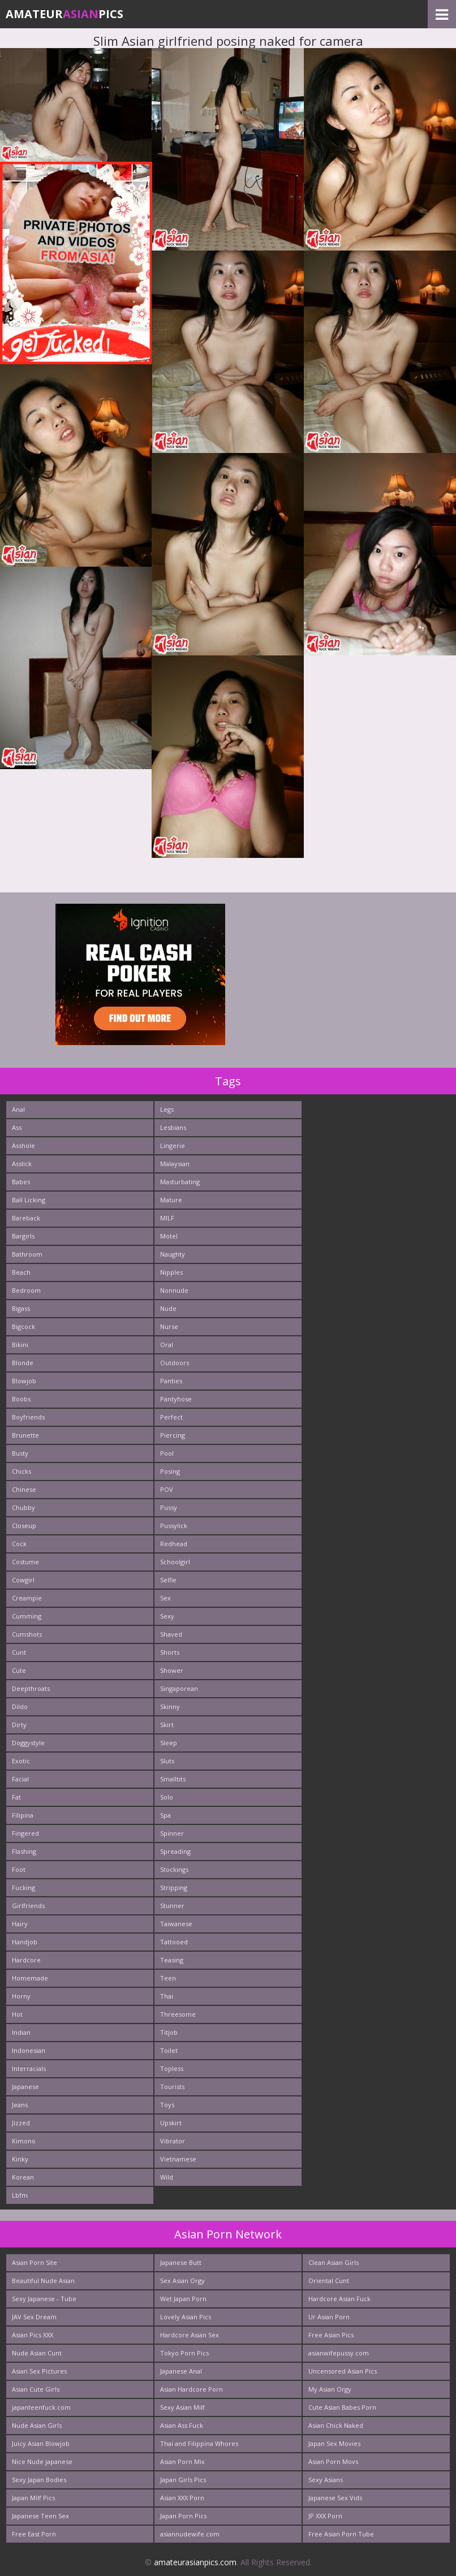  Describe the element at coordinates (169, 1652) in the screenshot. I see `Shorts` at that location.